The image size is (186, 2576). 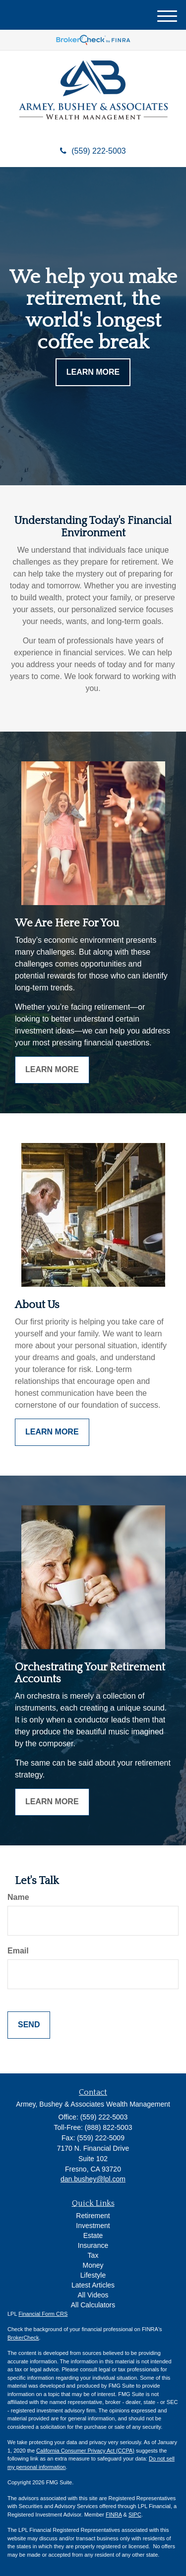 What do you see at coordinates (93, 2275) in the screenshot?
I see `Lifestyle` at bounding box center [93, 2275].